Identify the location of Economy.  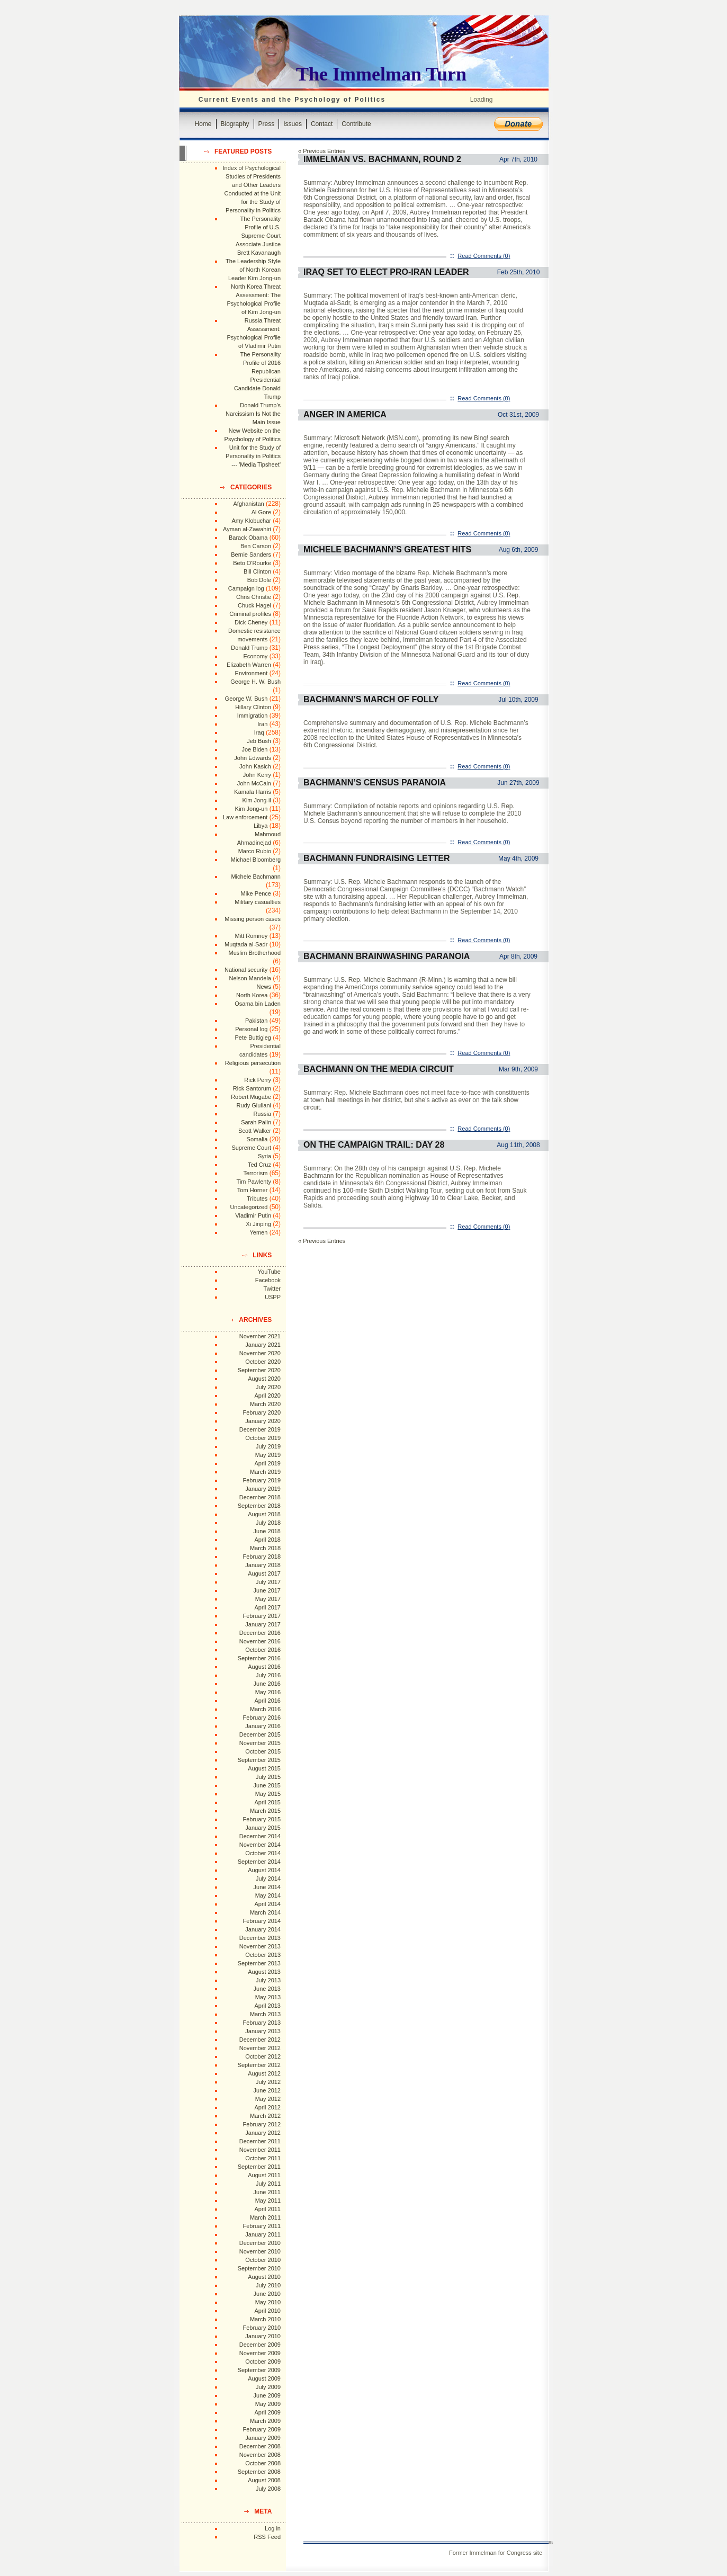
(255, 656).